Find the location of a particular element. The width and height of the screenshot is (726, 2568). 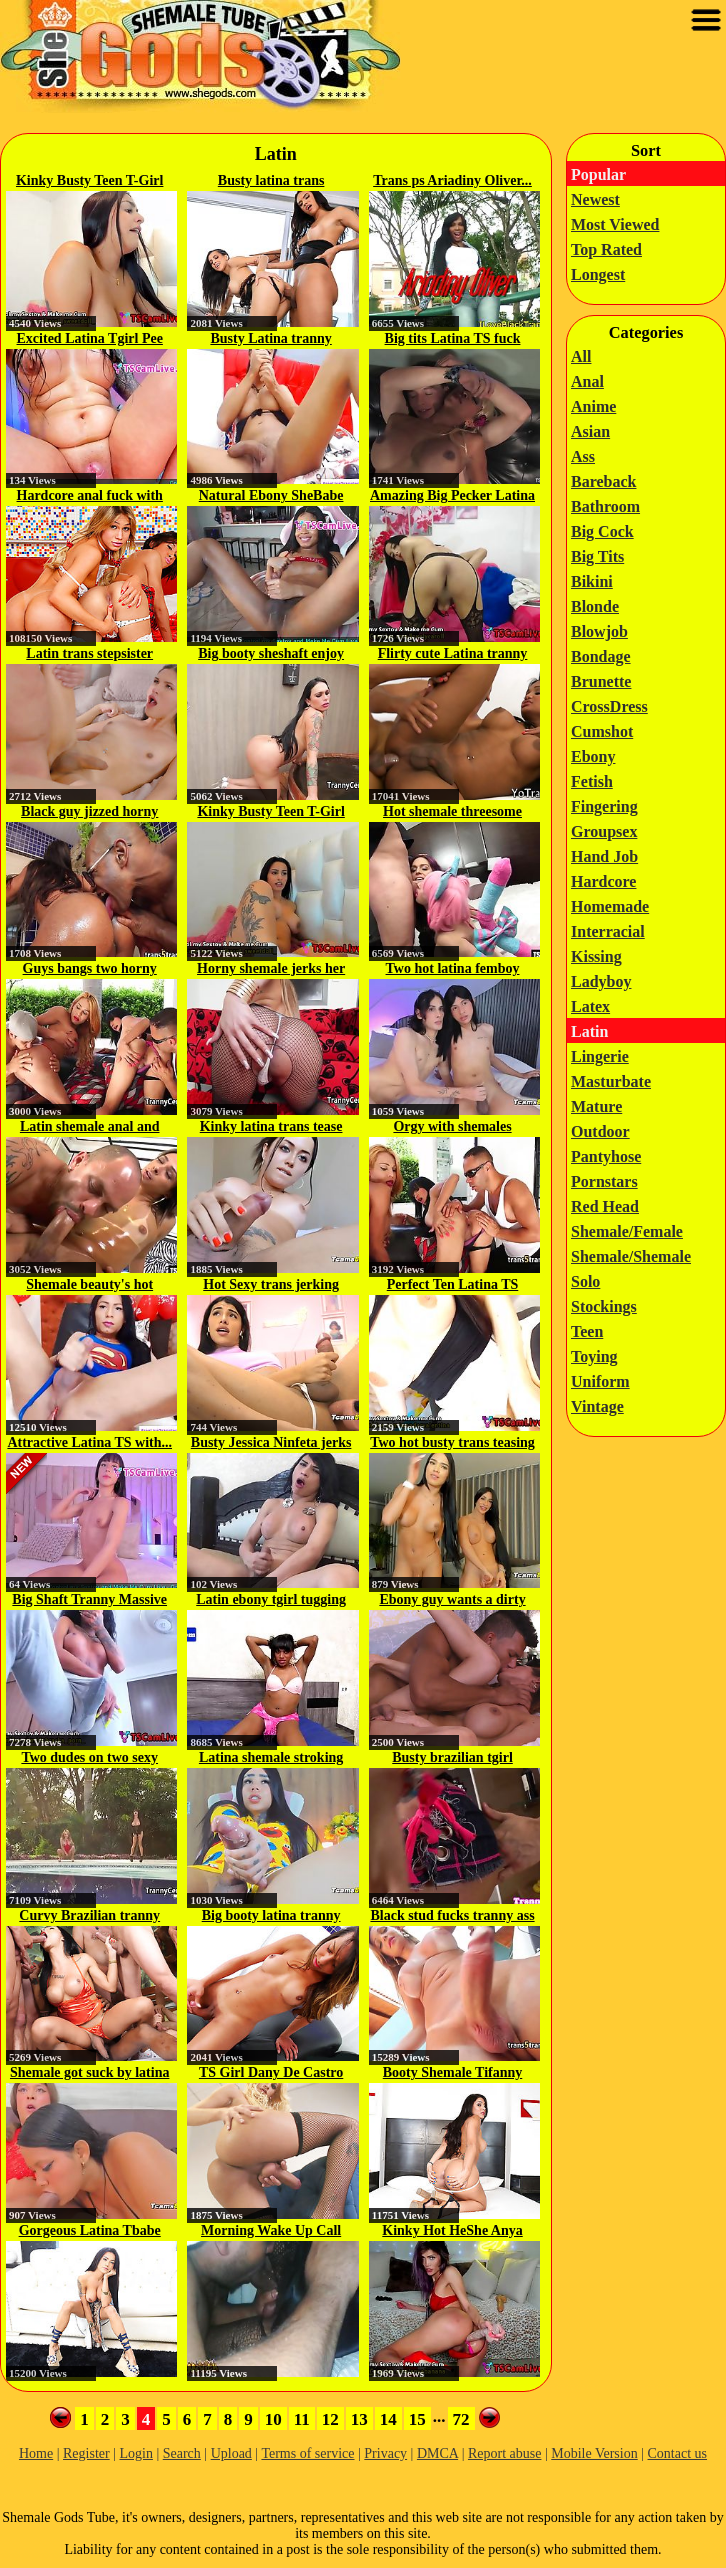

Two hot latina femboy jerking... is located at coordinates (453, 970).